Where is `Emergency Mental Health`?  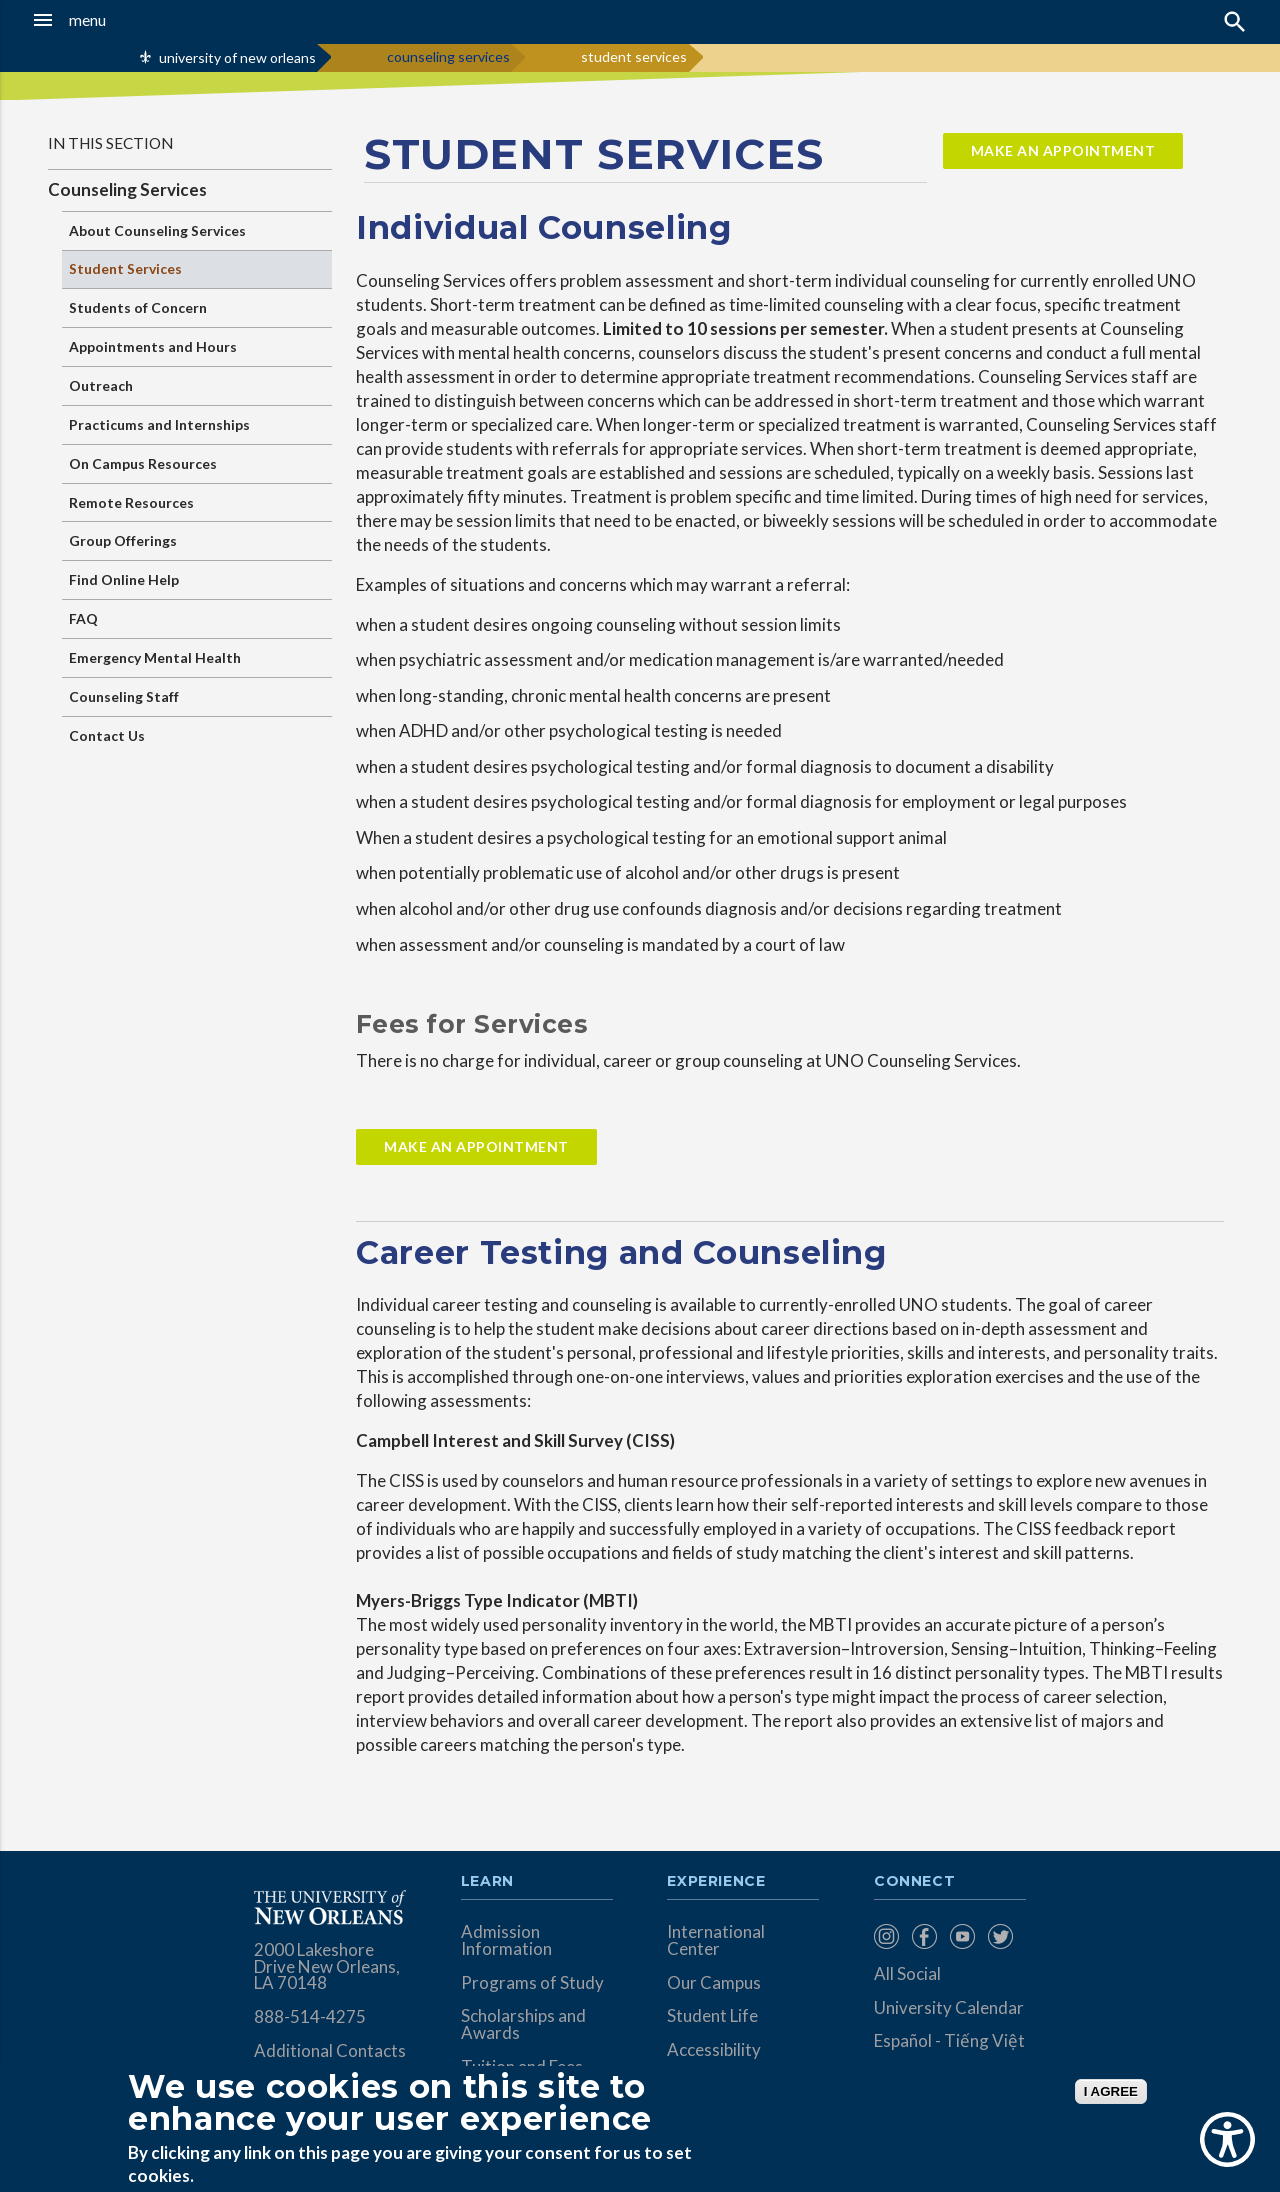
Emergency Mental Health is located at coordinates (155, 657).